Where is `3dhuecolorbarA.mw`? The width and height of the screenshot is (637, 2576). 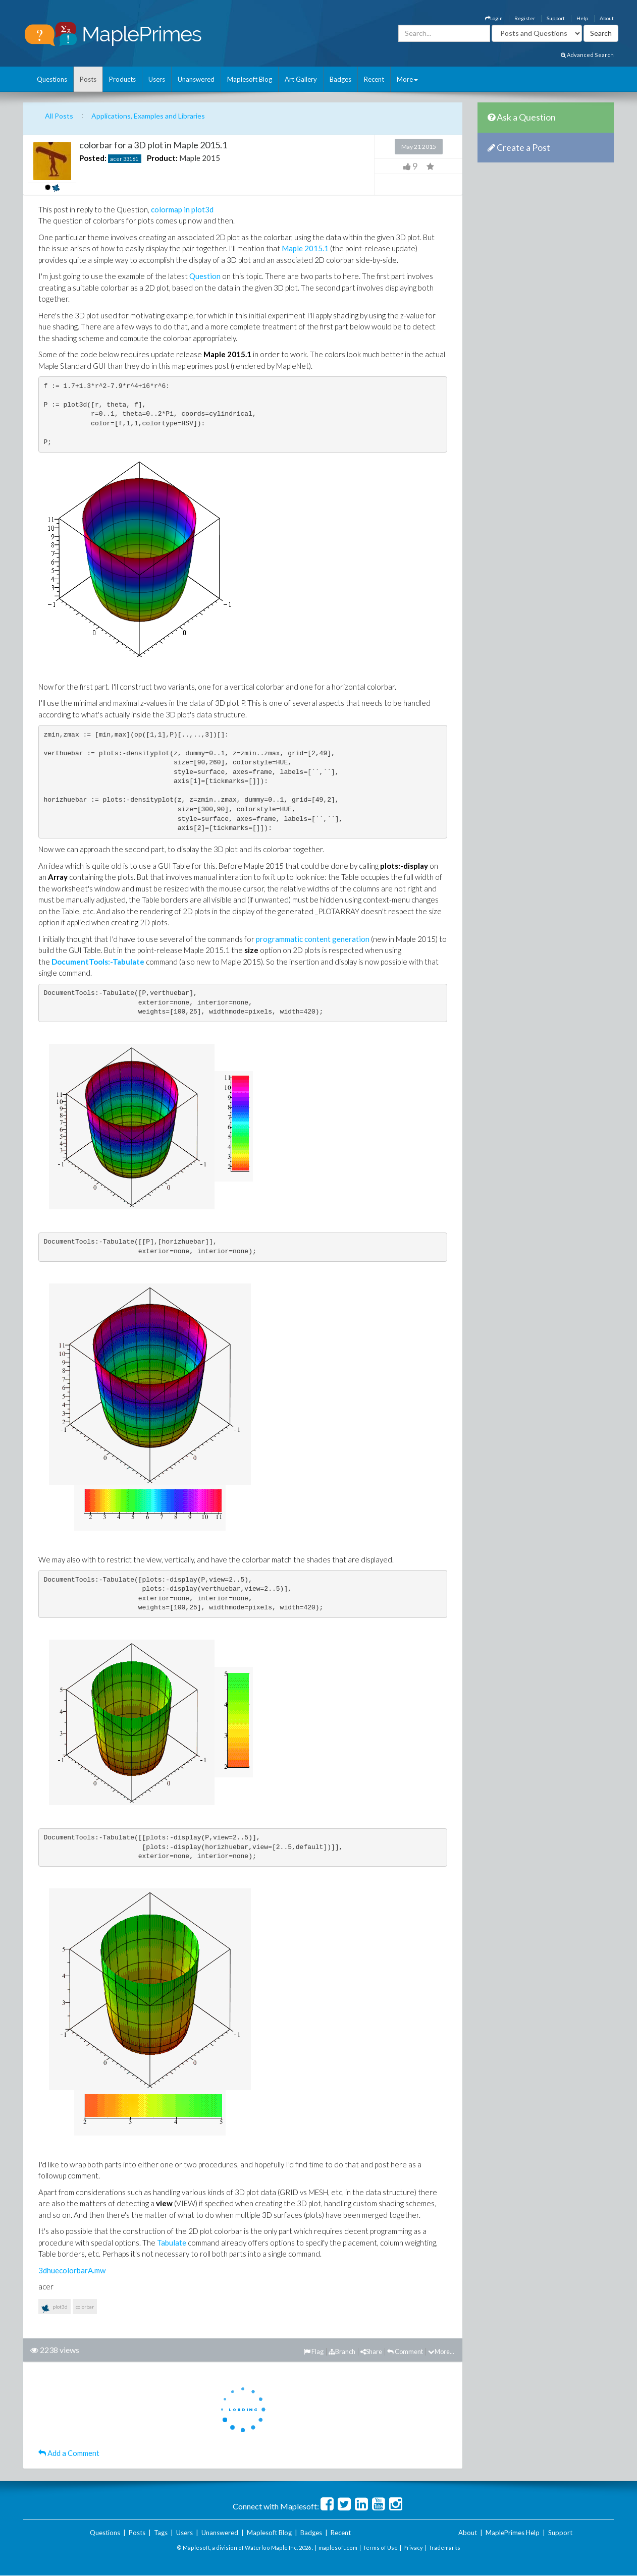
3dhuecolorbarA.mw is located at coordinates (71, 2270).